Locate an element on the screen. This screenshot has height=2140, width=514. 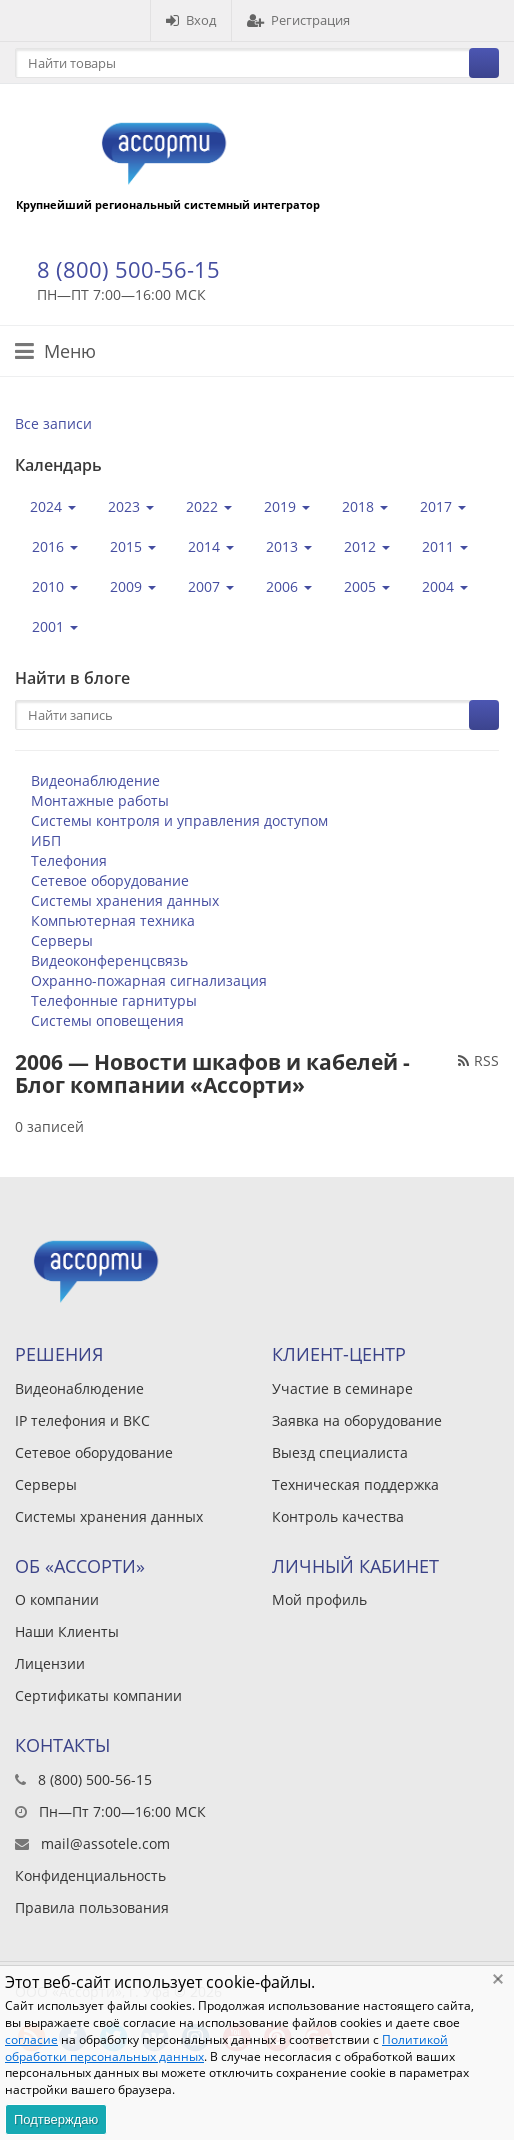
Контроль качества is located at coordinates (338, 1516).